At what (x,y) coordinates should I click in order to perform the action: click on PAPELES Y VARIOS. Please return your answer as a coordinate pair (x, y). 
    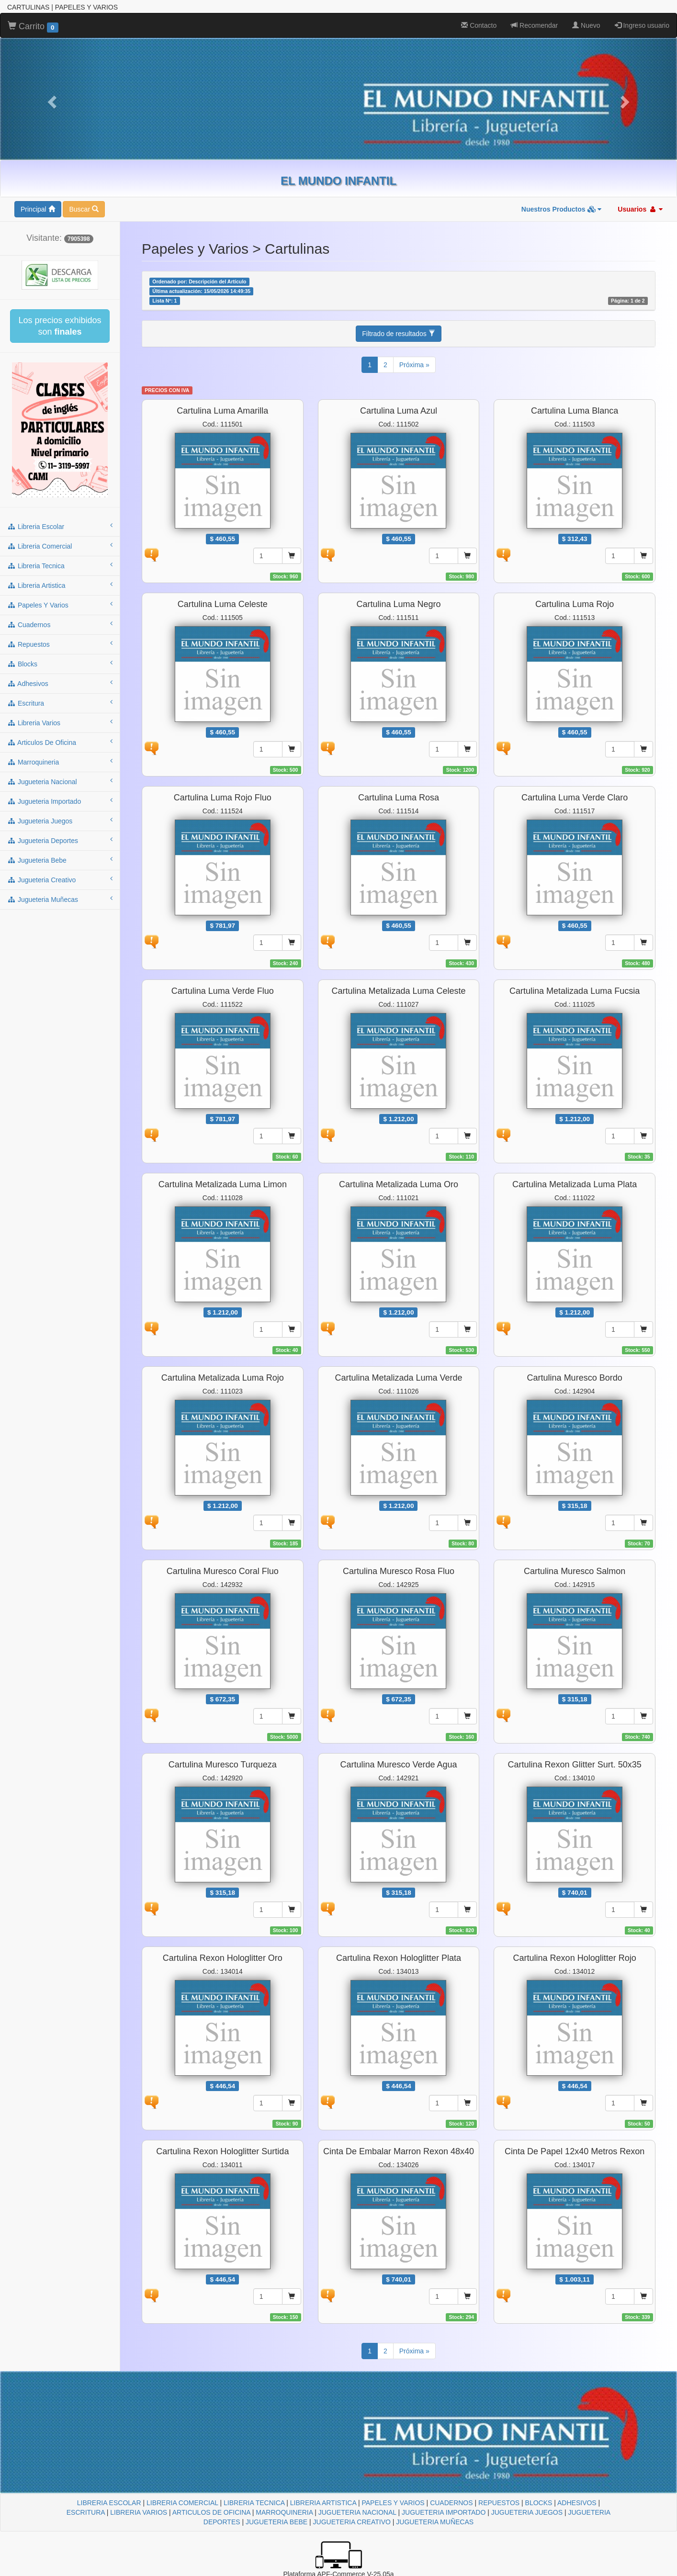
    Looking at the image, I should click on (392, 2503).